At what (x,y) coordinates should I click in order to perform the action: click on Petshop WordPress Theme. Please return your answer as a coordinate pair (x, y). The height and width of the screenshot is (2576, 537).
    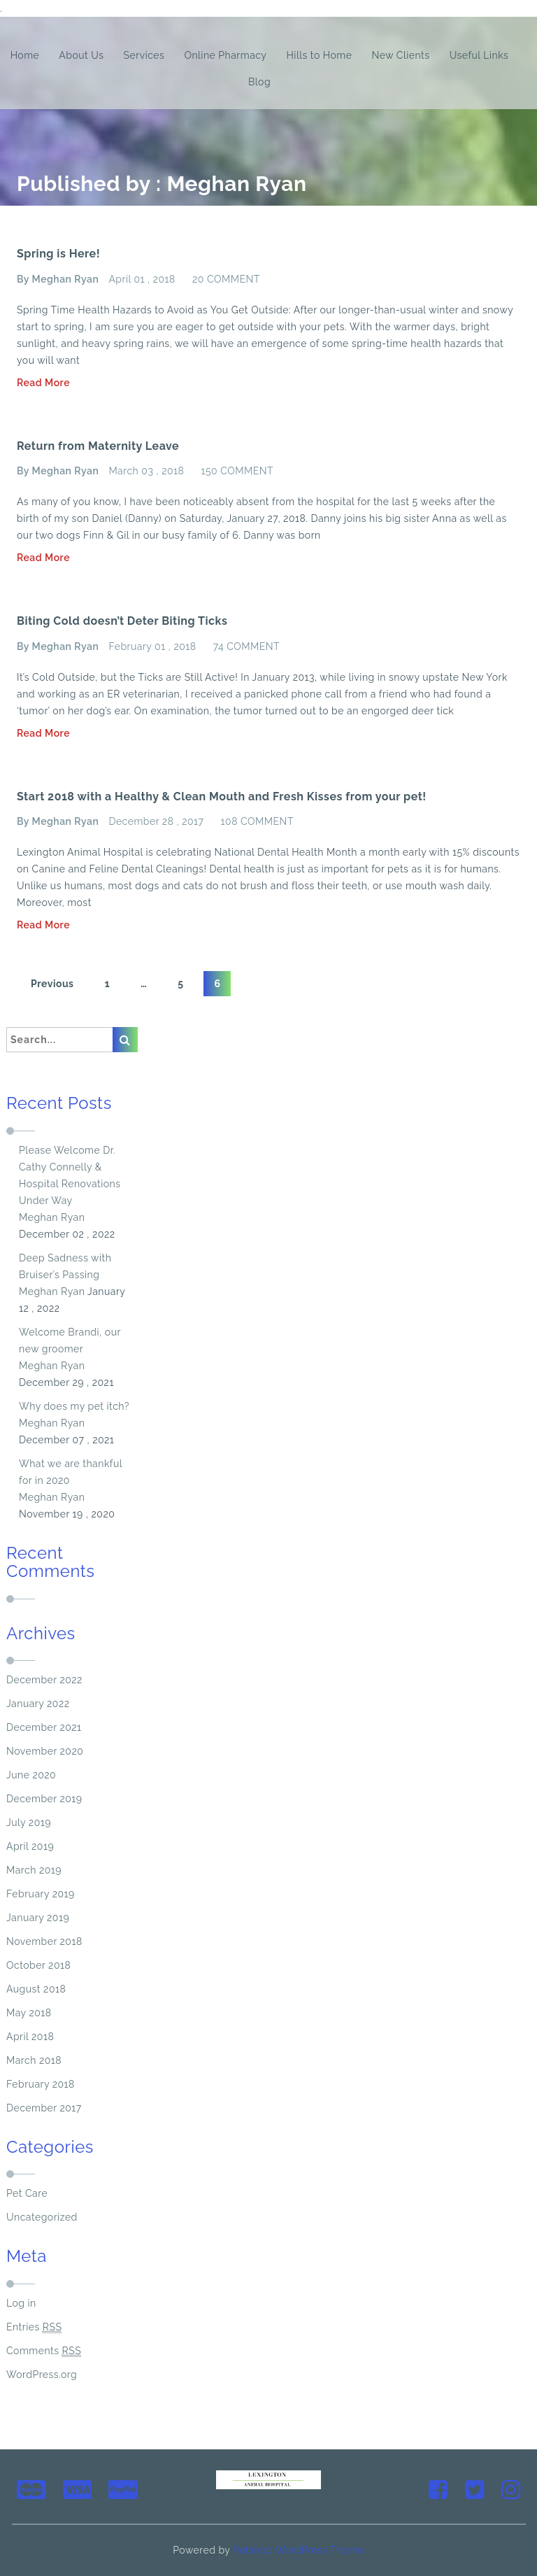
    Looking at the image, I should click on (298, 2550).